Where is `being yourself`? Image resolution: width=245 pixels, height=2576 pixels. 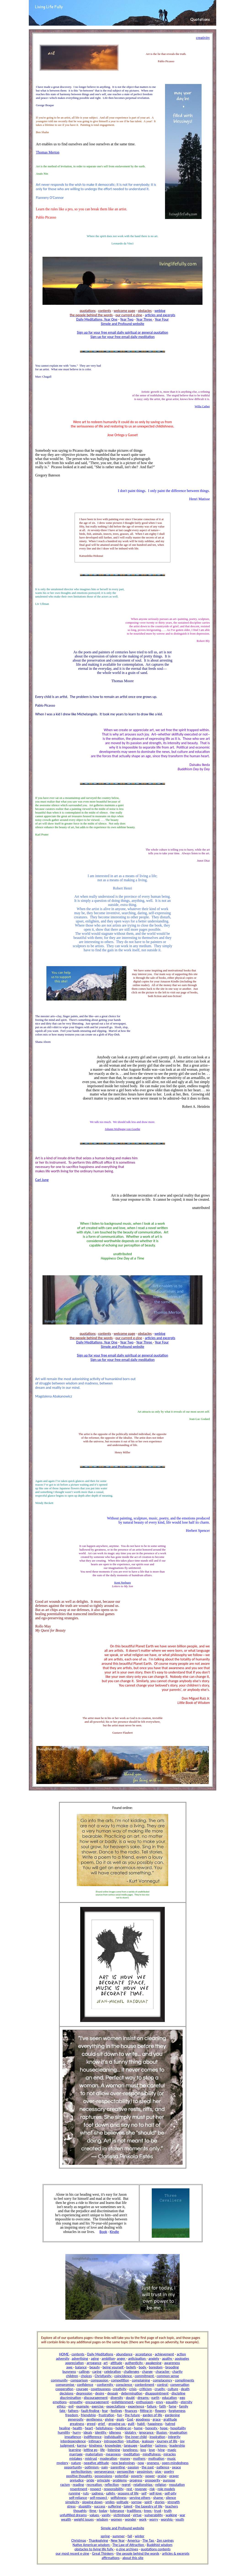 being yourself is located at coordinates (113, 2367).